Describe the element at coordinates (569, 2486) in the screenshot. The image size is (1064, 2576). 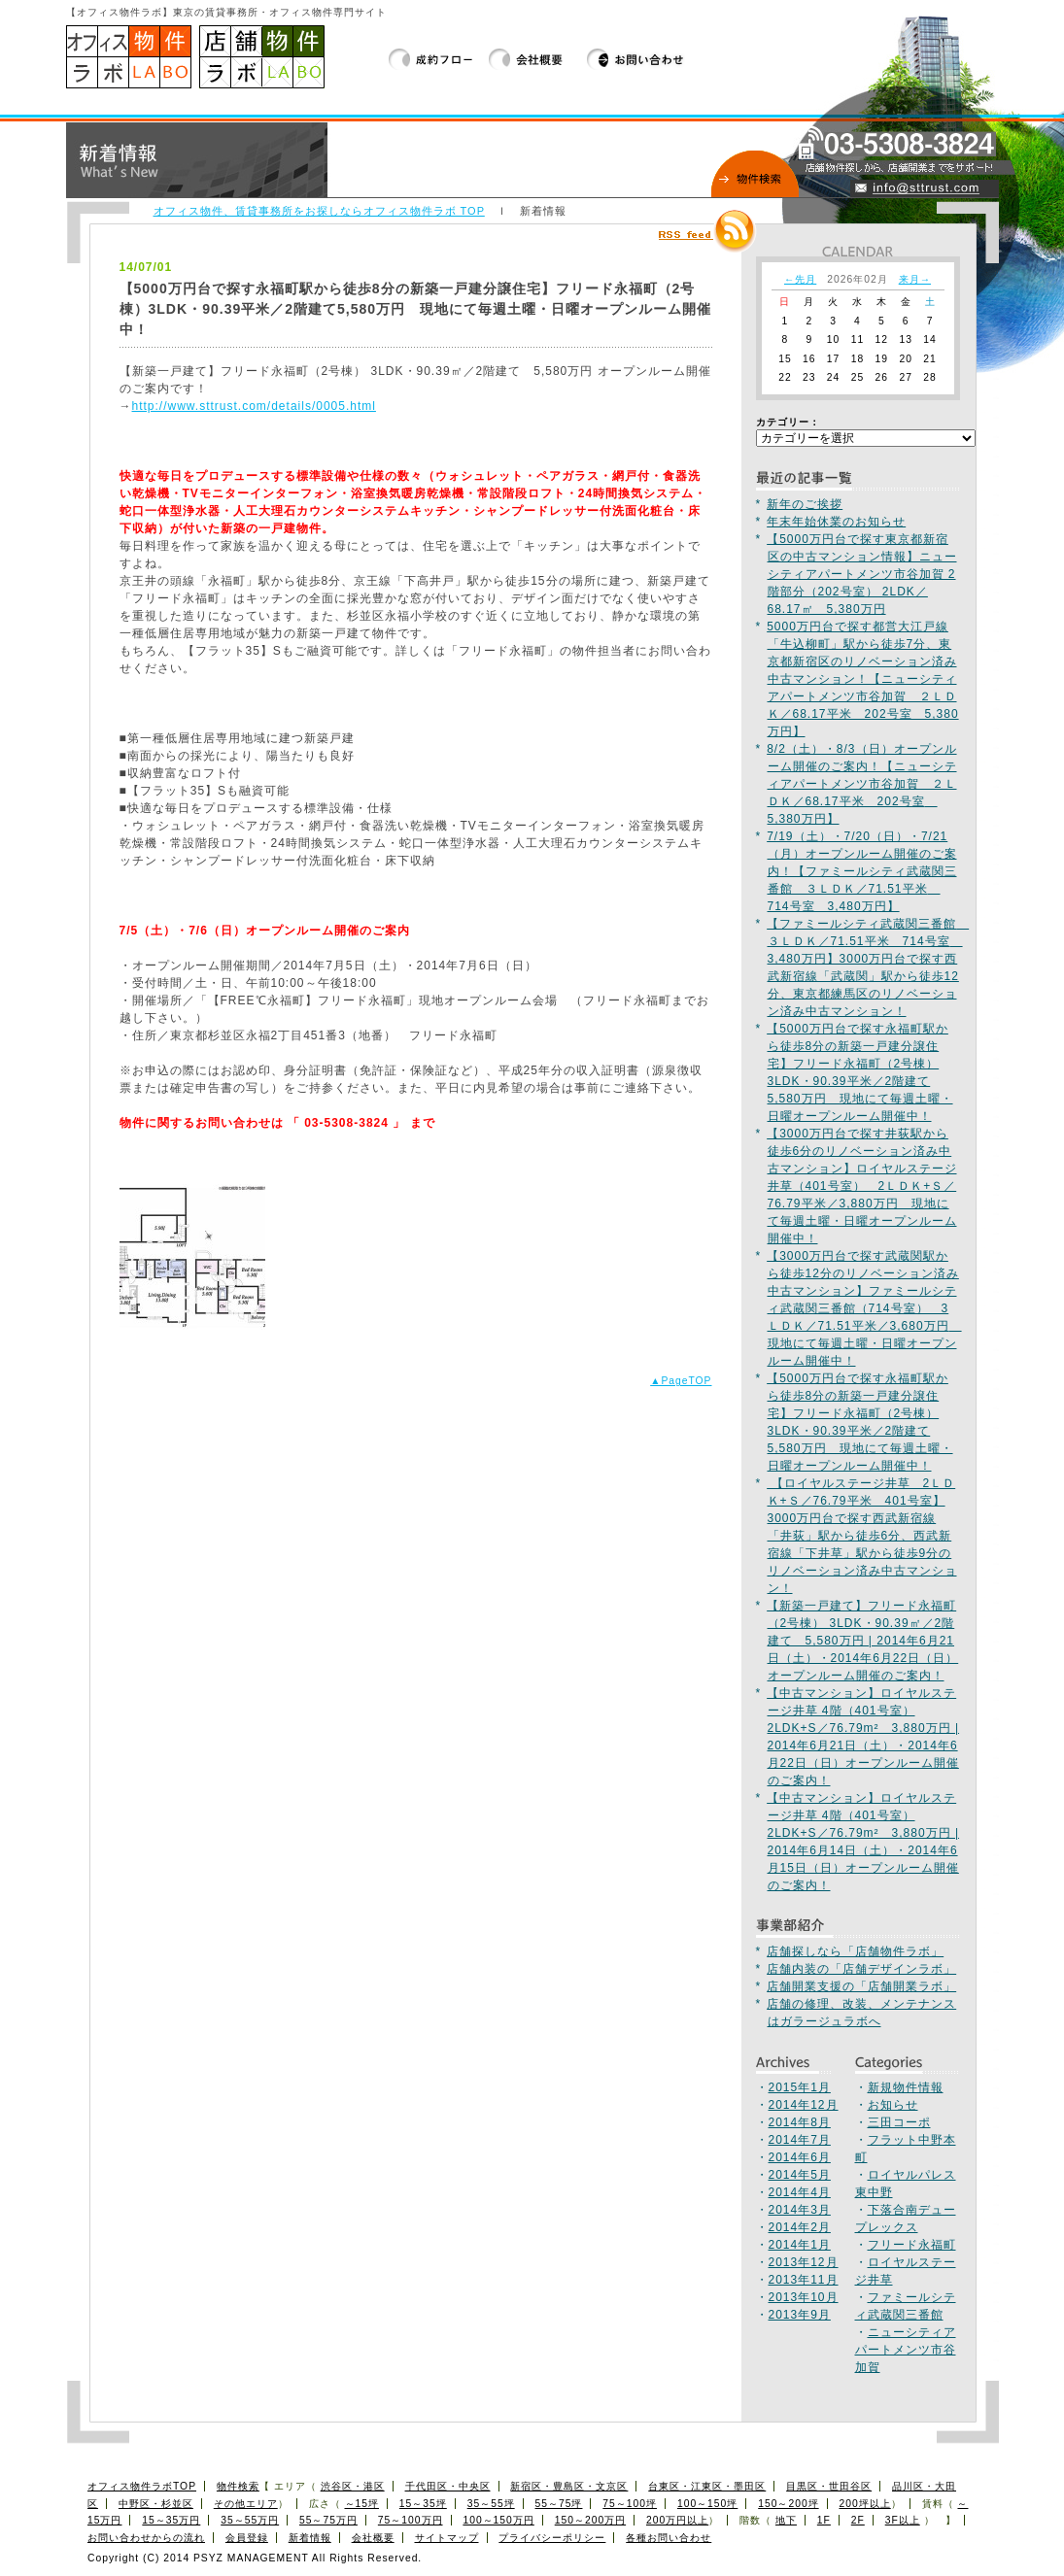
I see `新宿区・豊島区・文京区` at that location.